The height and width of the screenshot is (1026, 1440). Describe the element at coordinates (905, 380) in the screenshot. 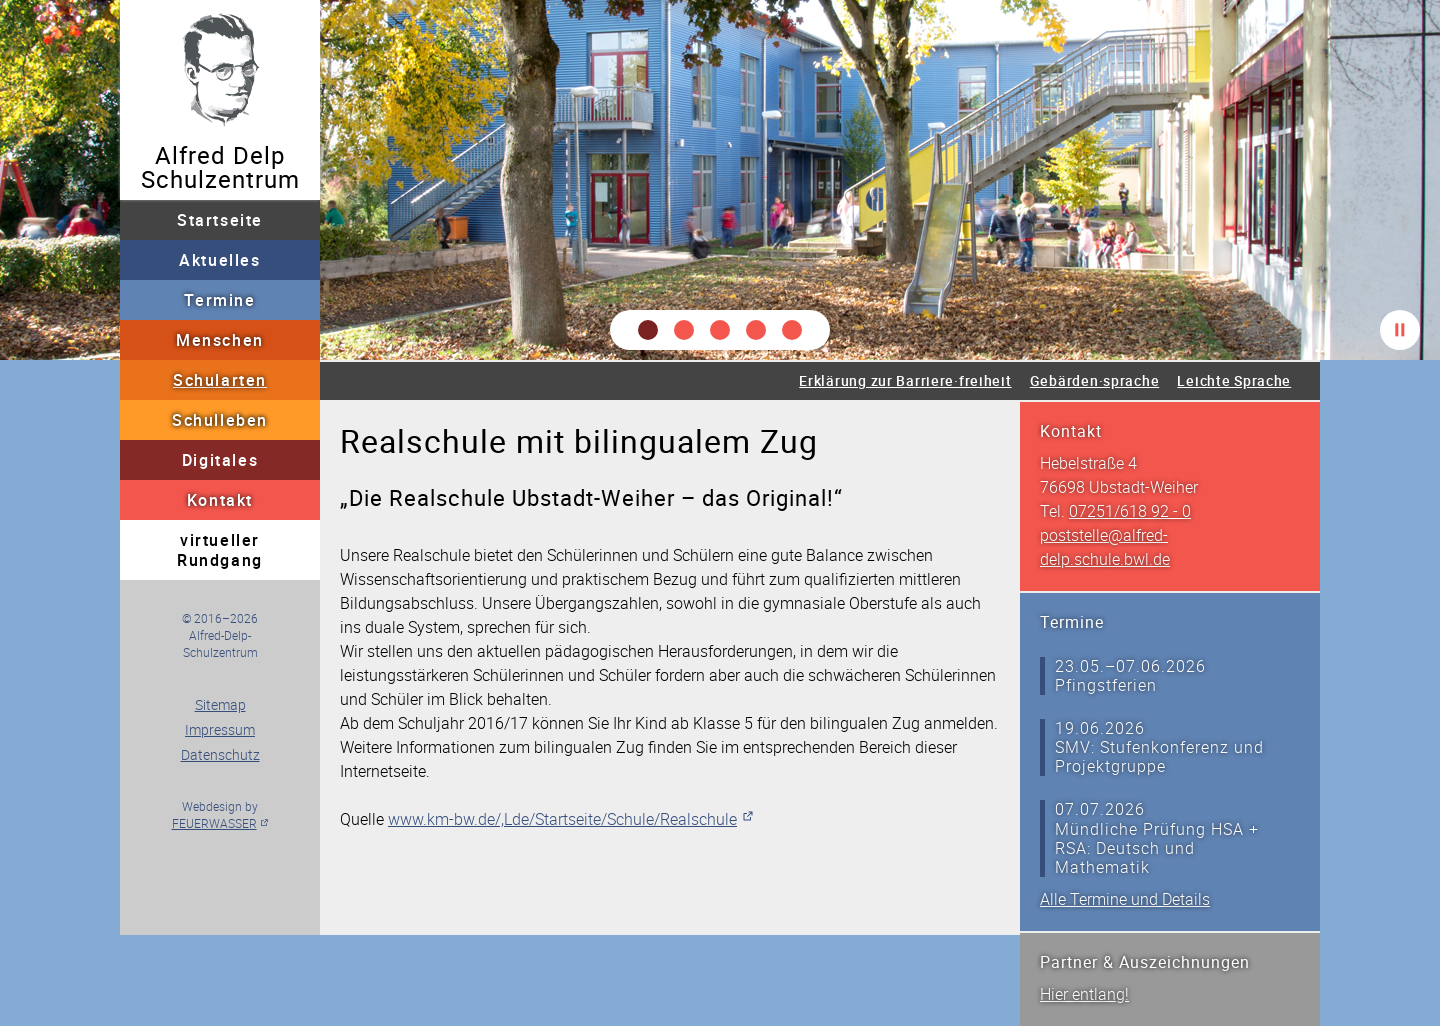

I see `Erklärung zur Barriere·freiheit` at that location.